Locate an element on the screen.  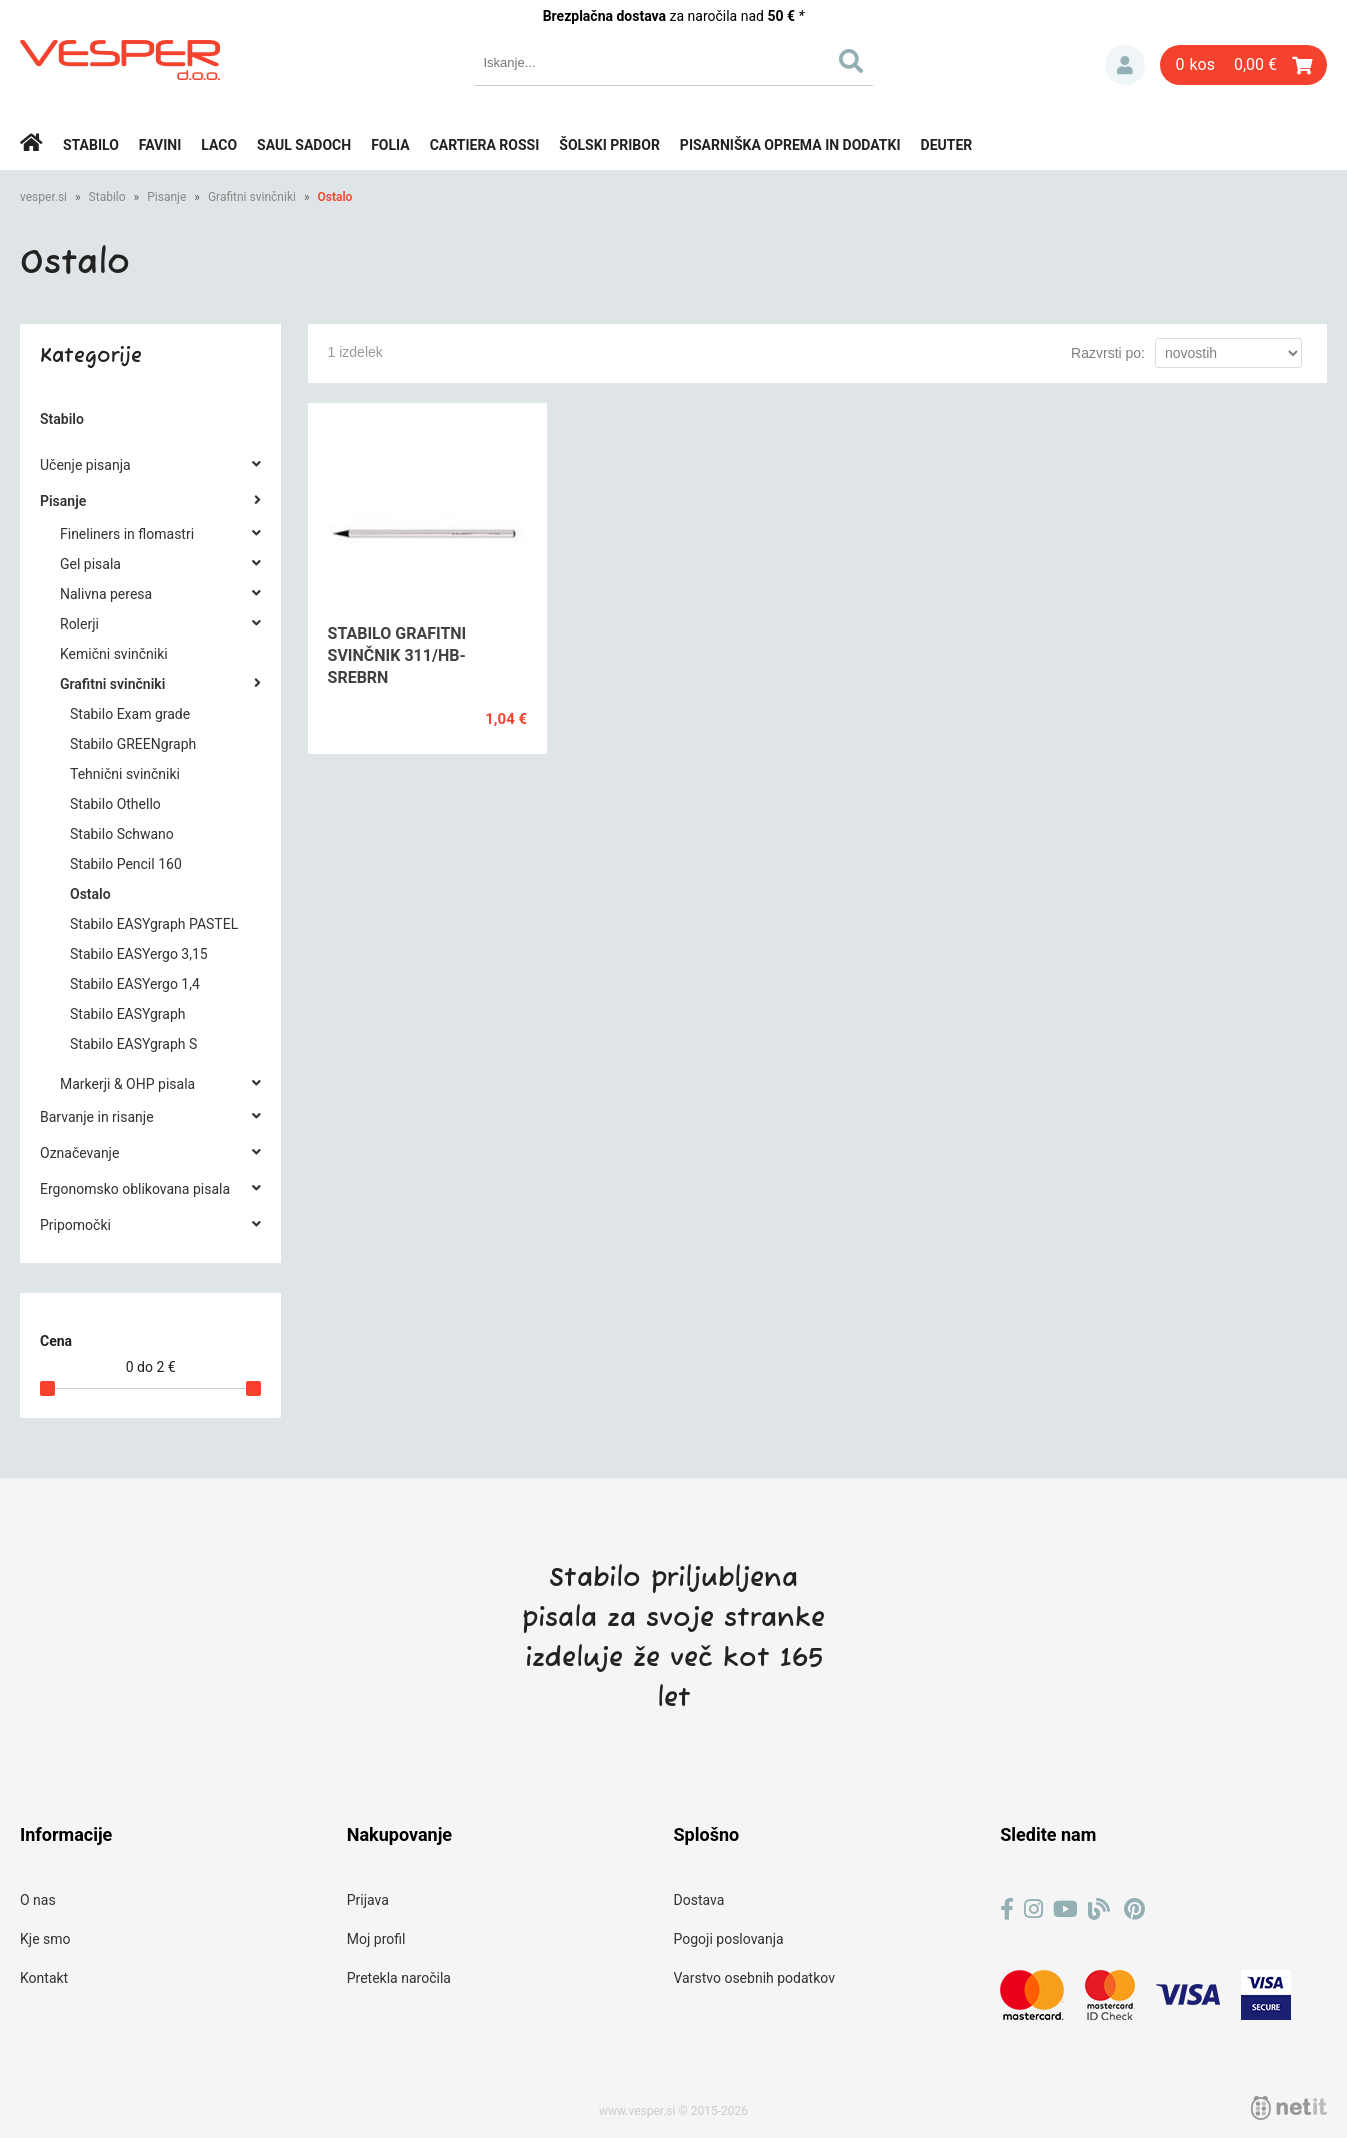
Ergonomsko oblikovana pisala is located at coordinates (135, 1189).